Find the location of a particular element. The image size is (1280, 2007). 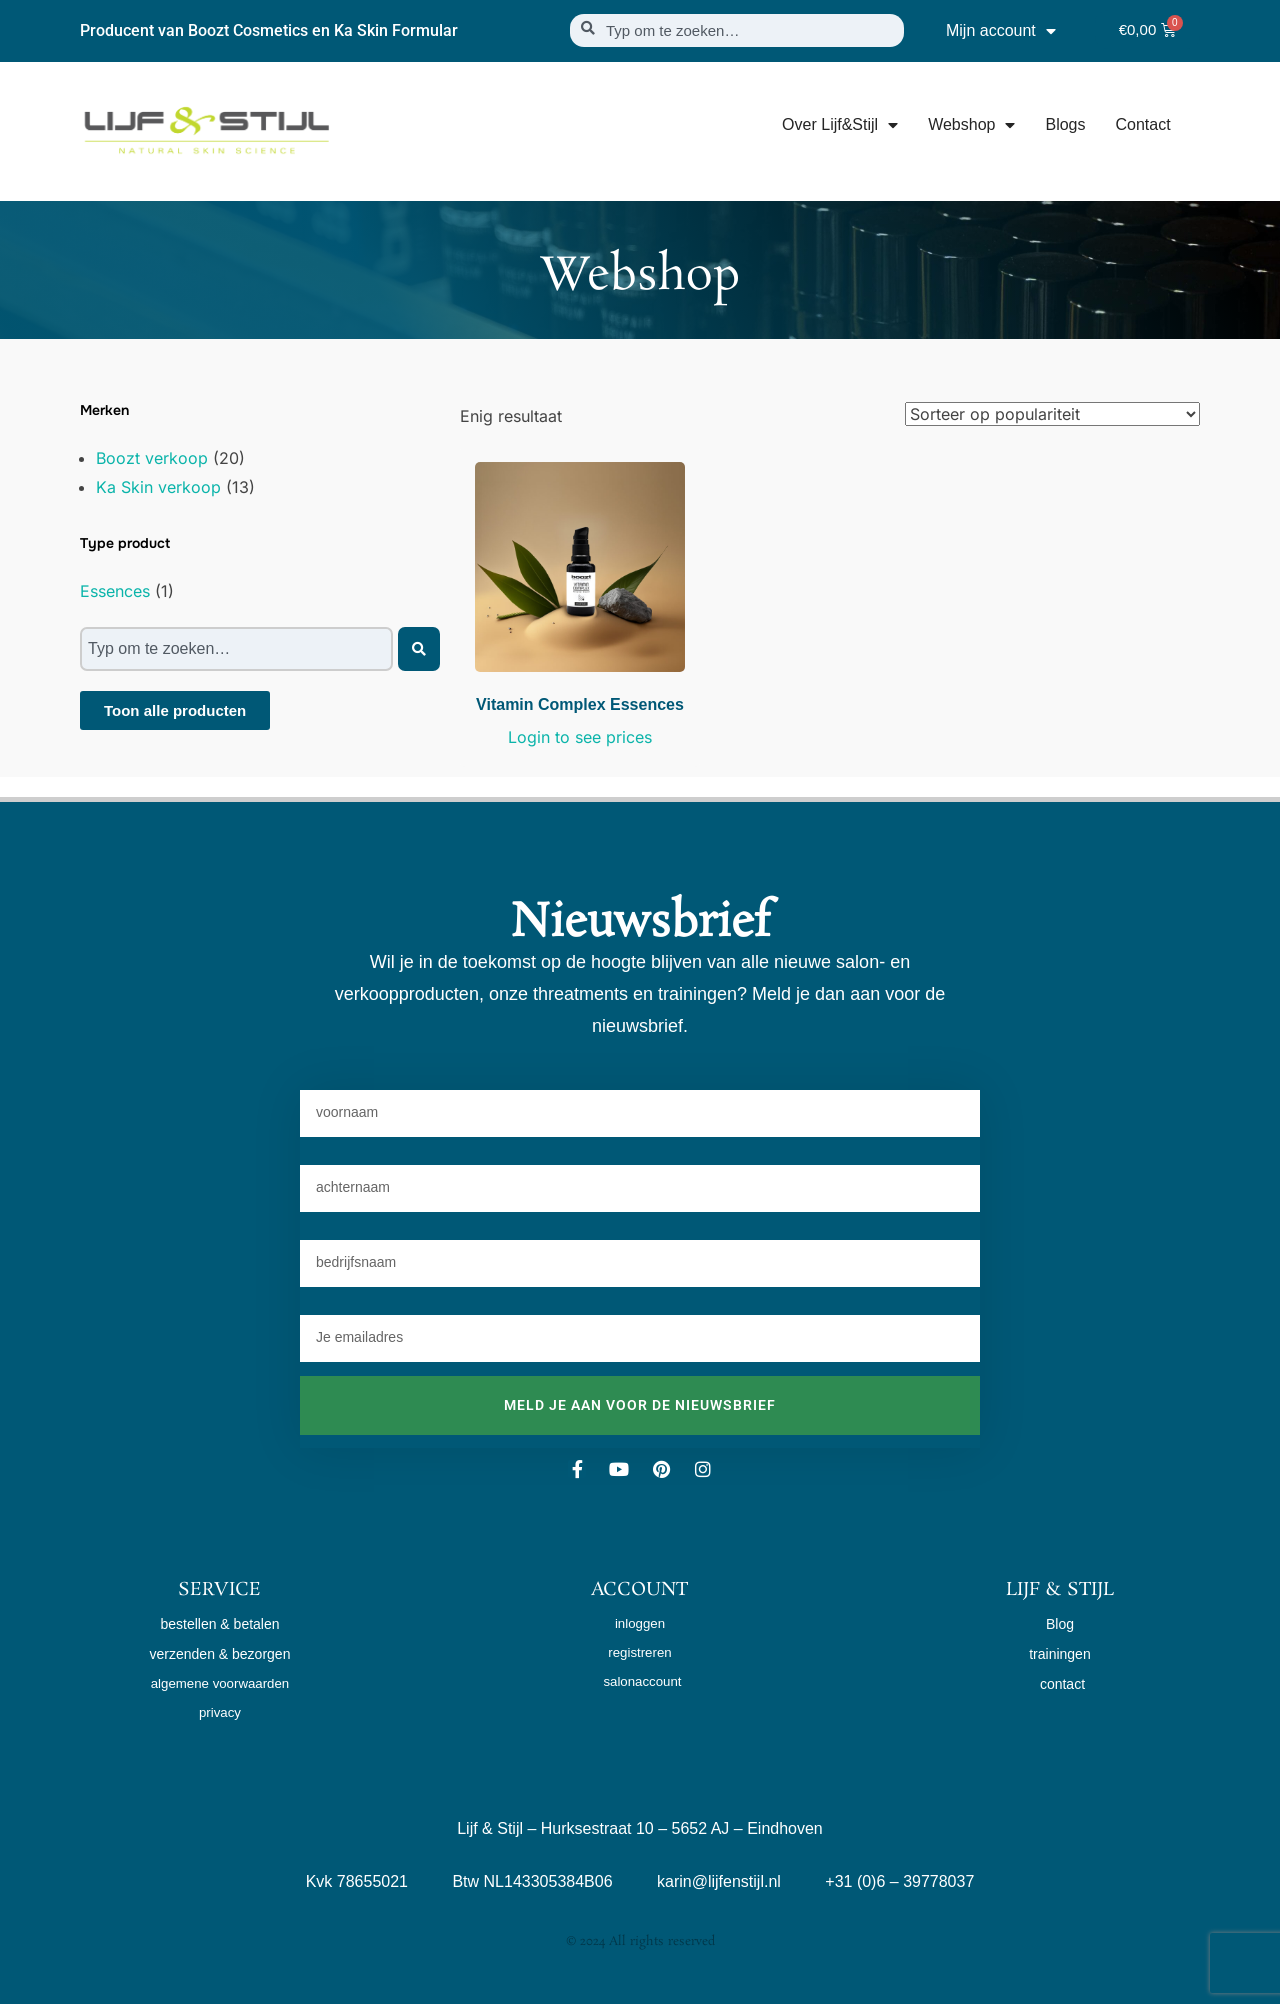

Login to see prices is located at coordinates (580, 737).